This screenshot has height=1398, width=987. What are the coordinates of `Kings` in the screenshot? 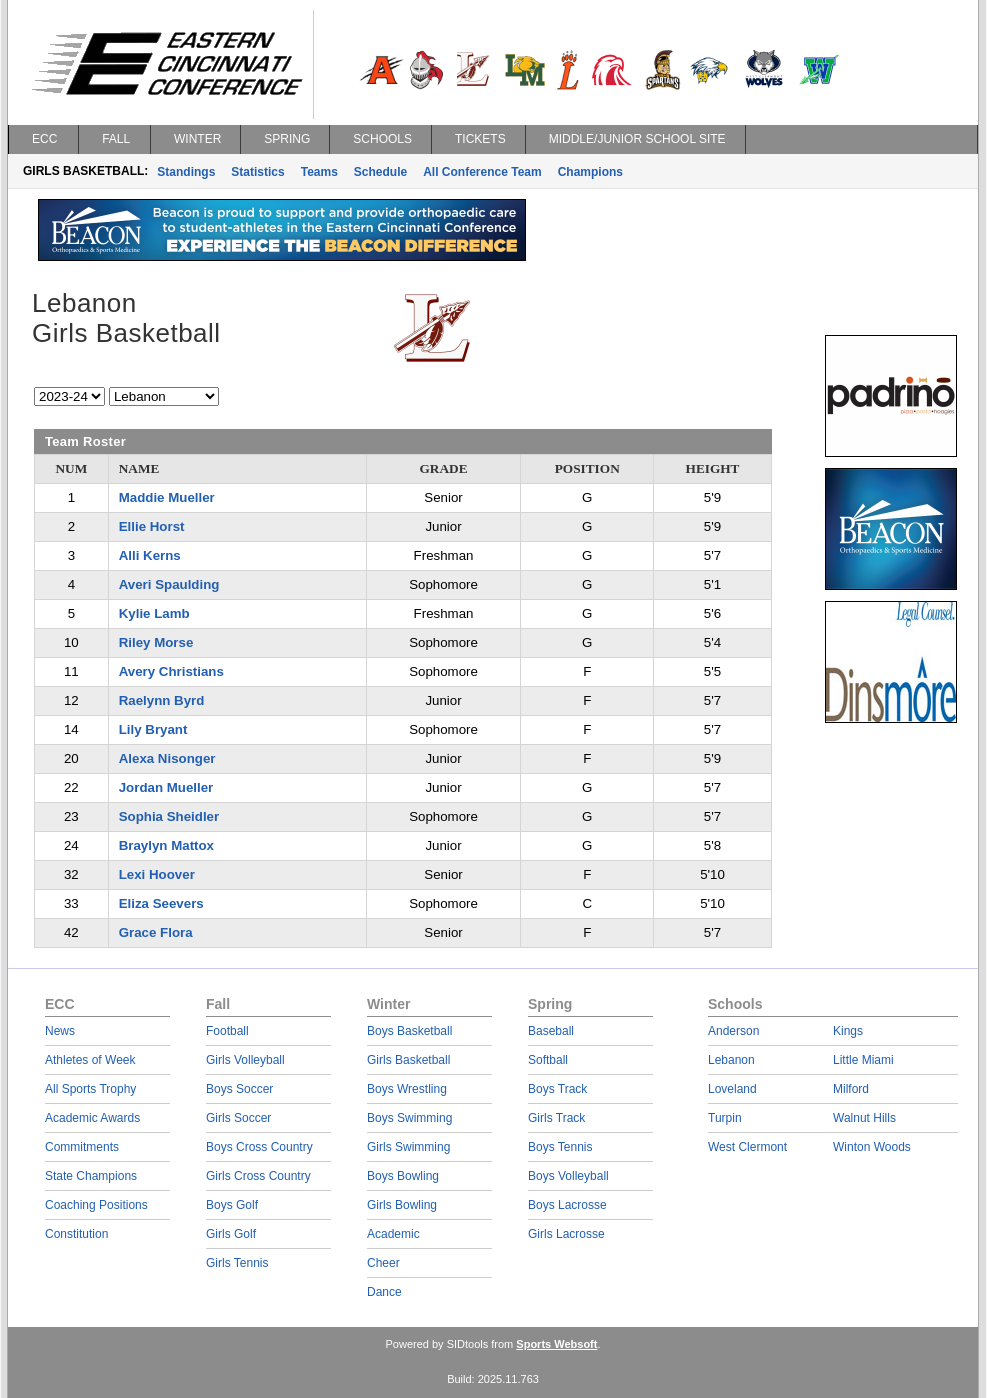 It's located at (848, 1031).